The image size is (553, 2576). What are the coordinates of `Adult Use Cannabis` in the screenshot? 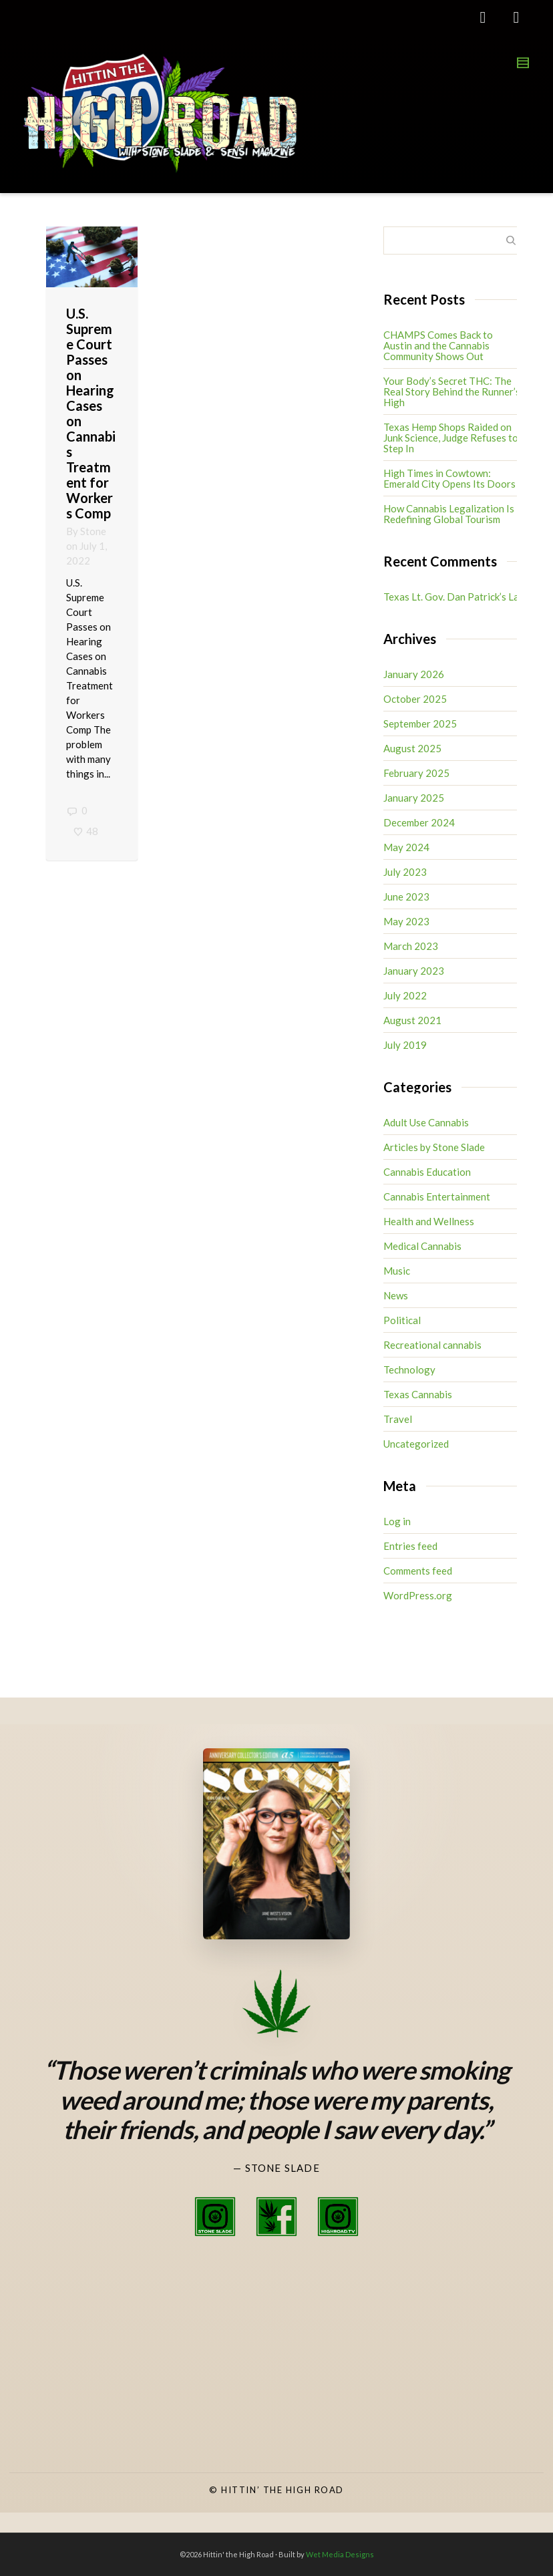 It's located at (426, 1122).